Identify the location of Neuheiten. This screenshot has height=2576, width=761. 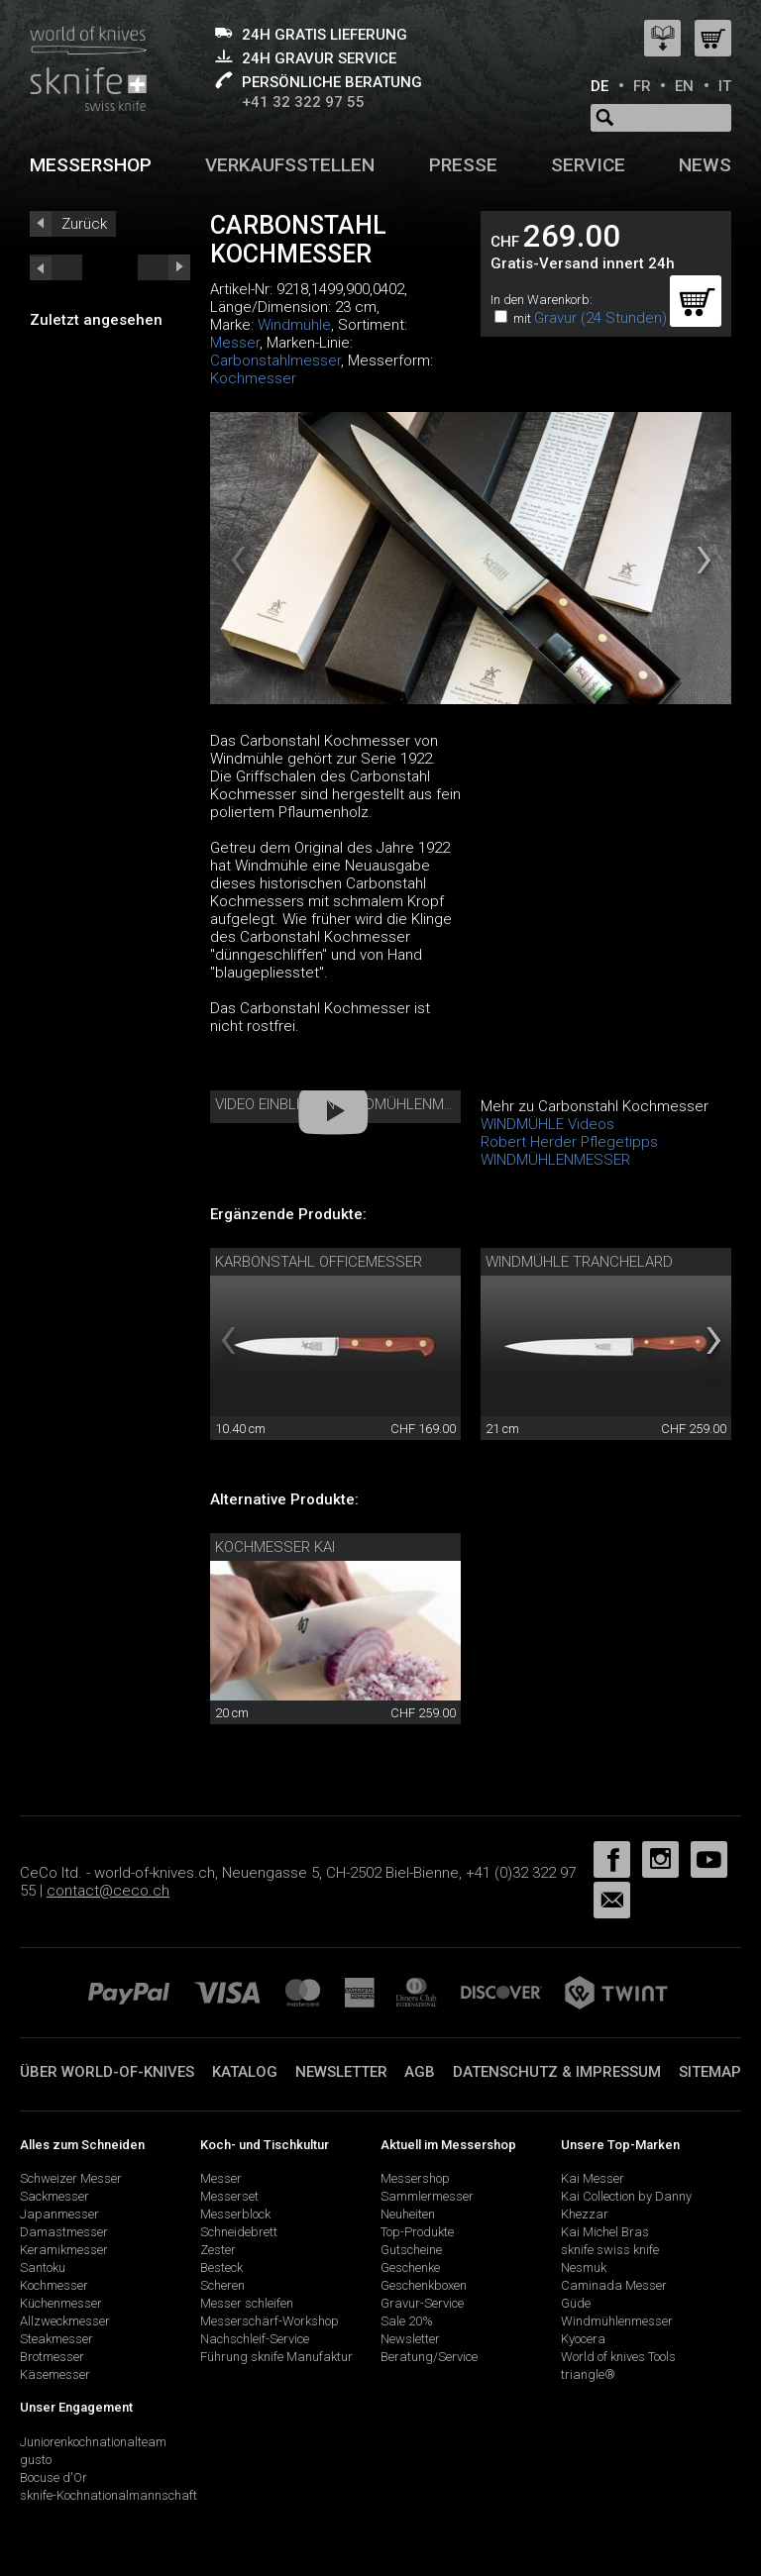
(407, 2214).